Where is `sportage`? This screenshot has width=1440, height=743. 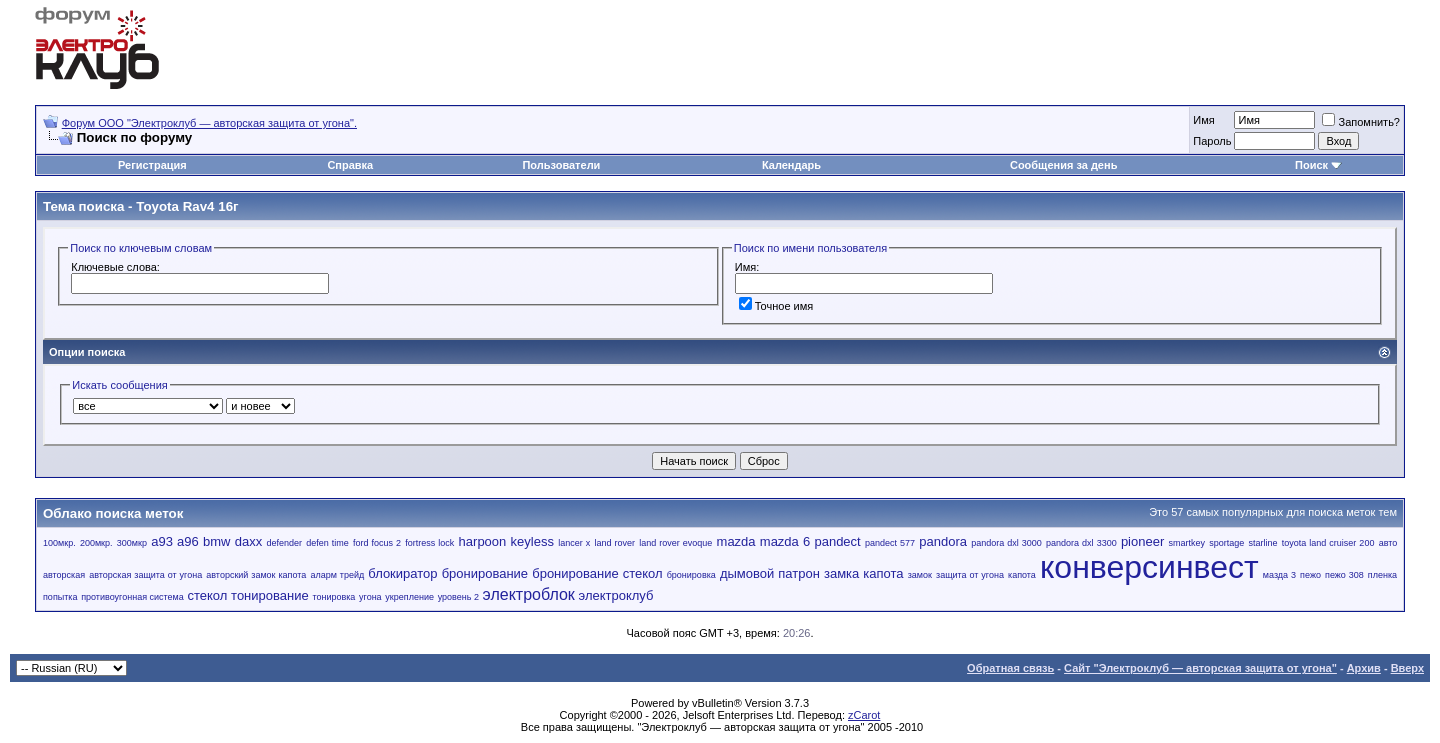
sportage is located at coordinates (1226, 543).